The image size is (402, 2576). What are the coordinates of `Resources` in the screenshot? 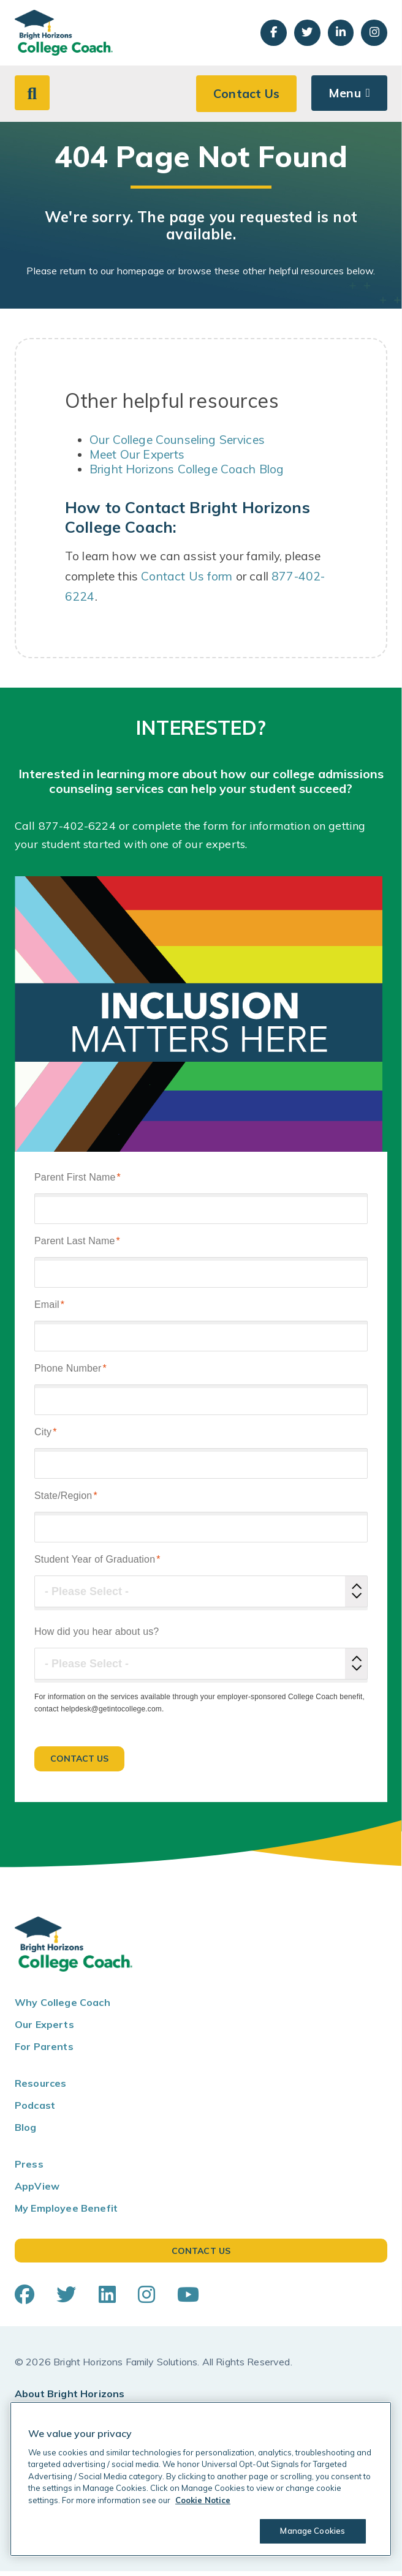 It's located at (40, 2088).